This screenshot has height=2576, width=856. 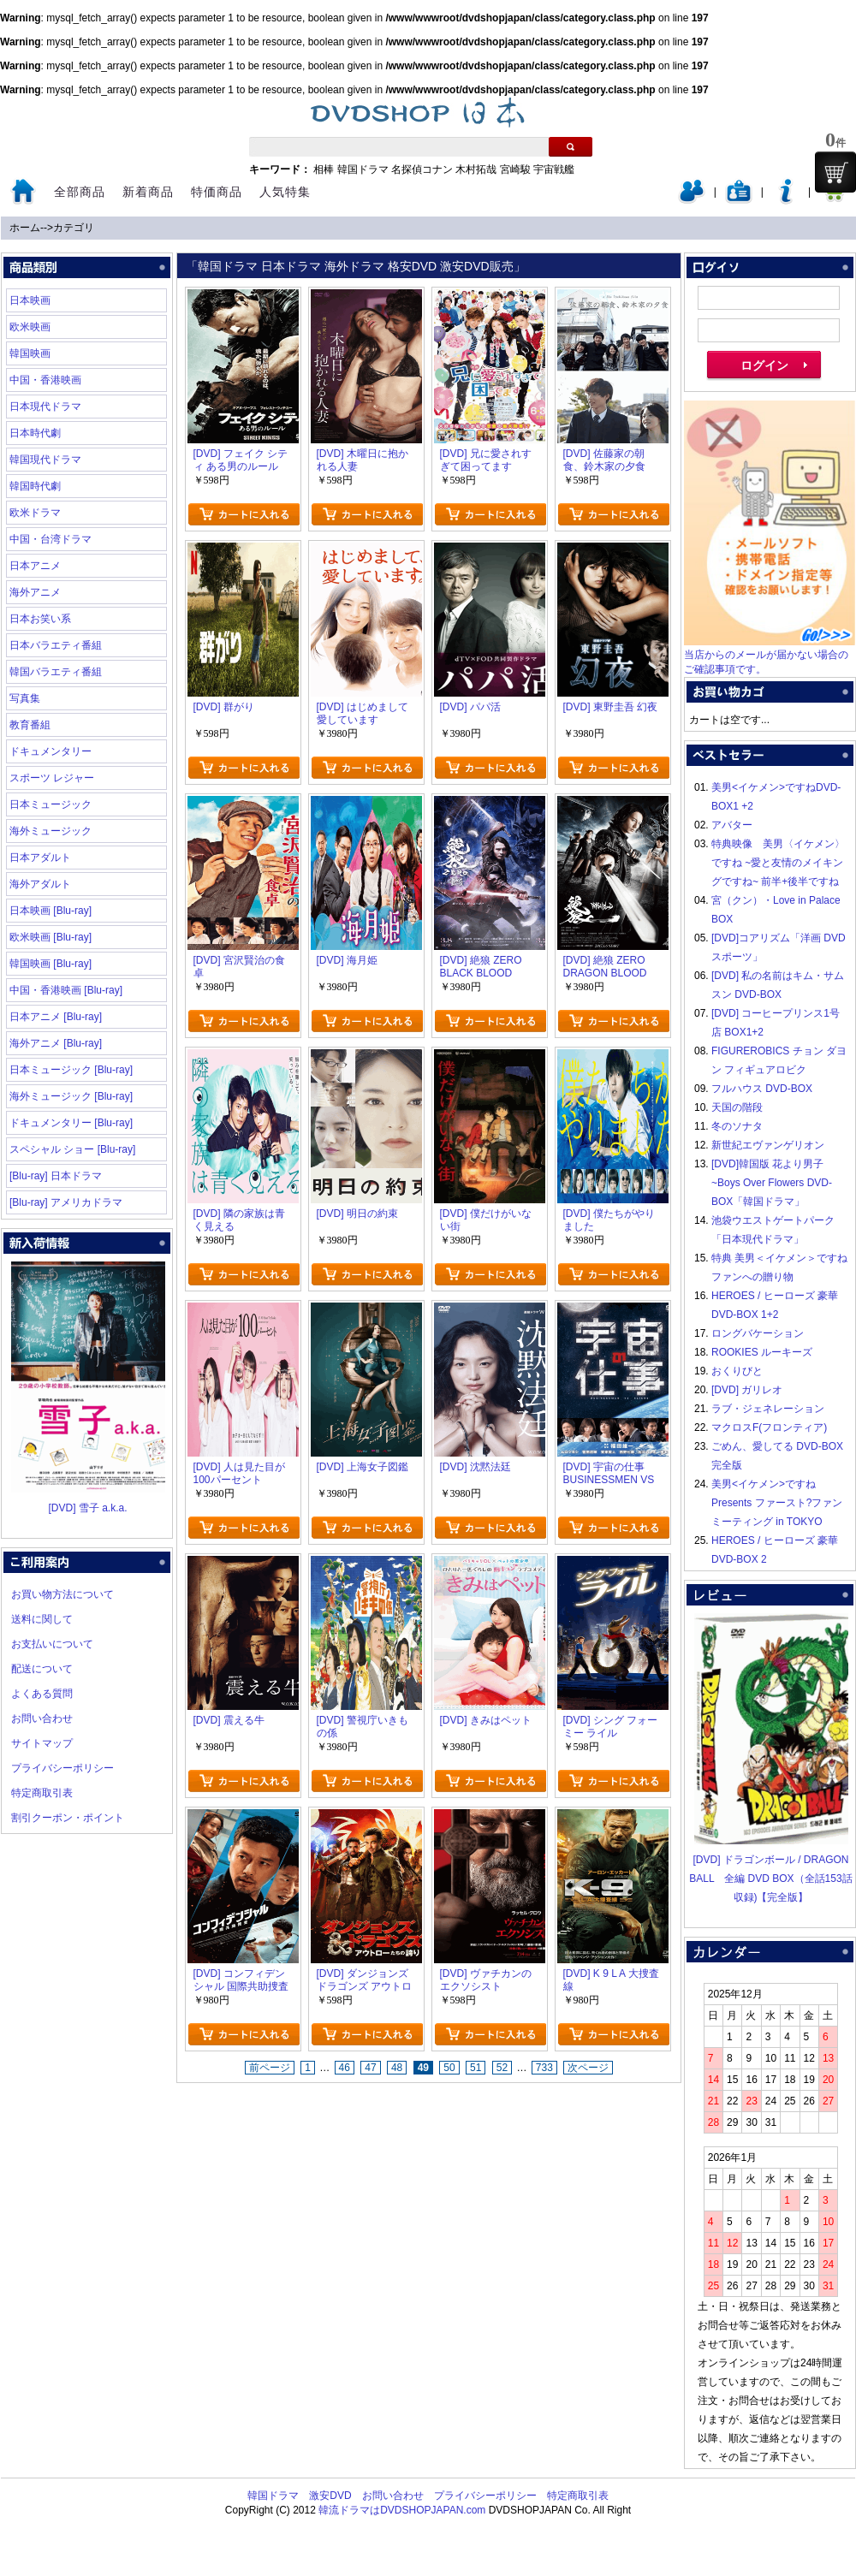 I want to click on 木村拓哉, so click(x=475, y=169).